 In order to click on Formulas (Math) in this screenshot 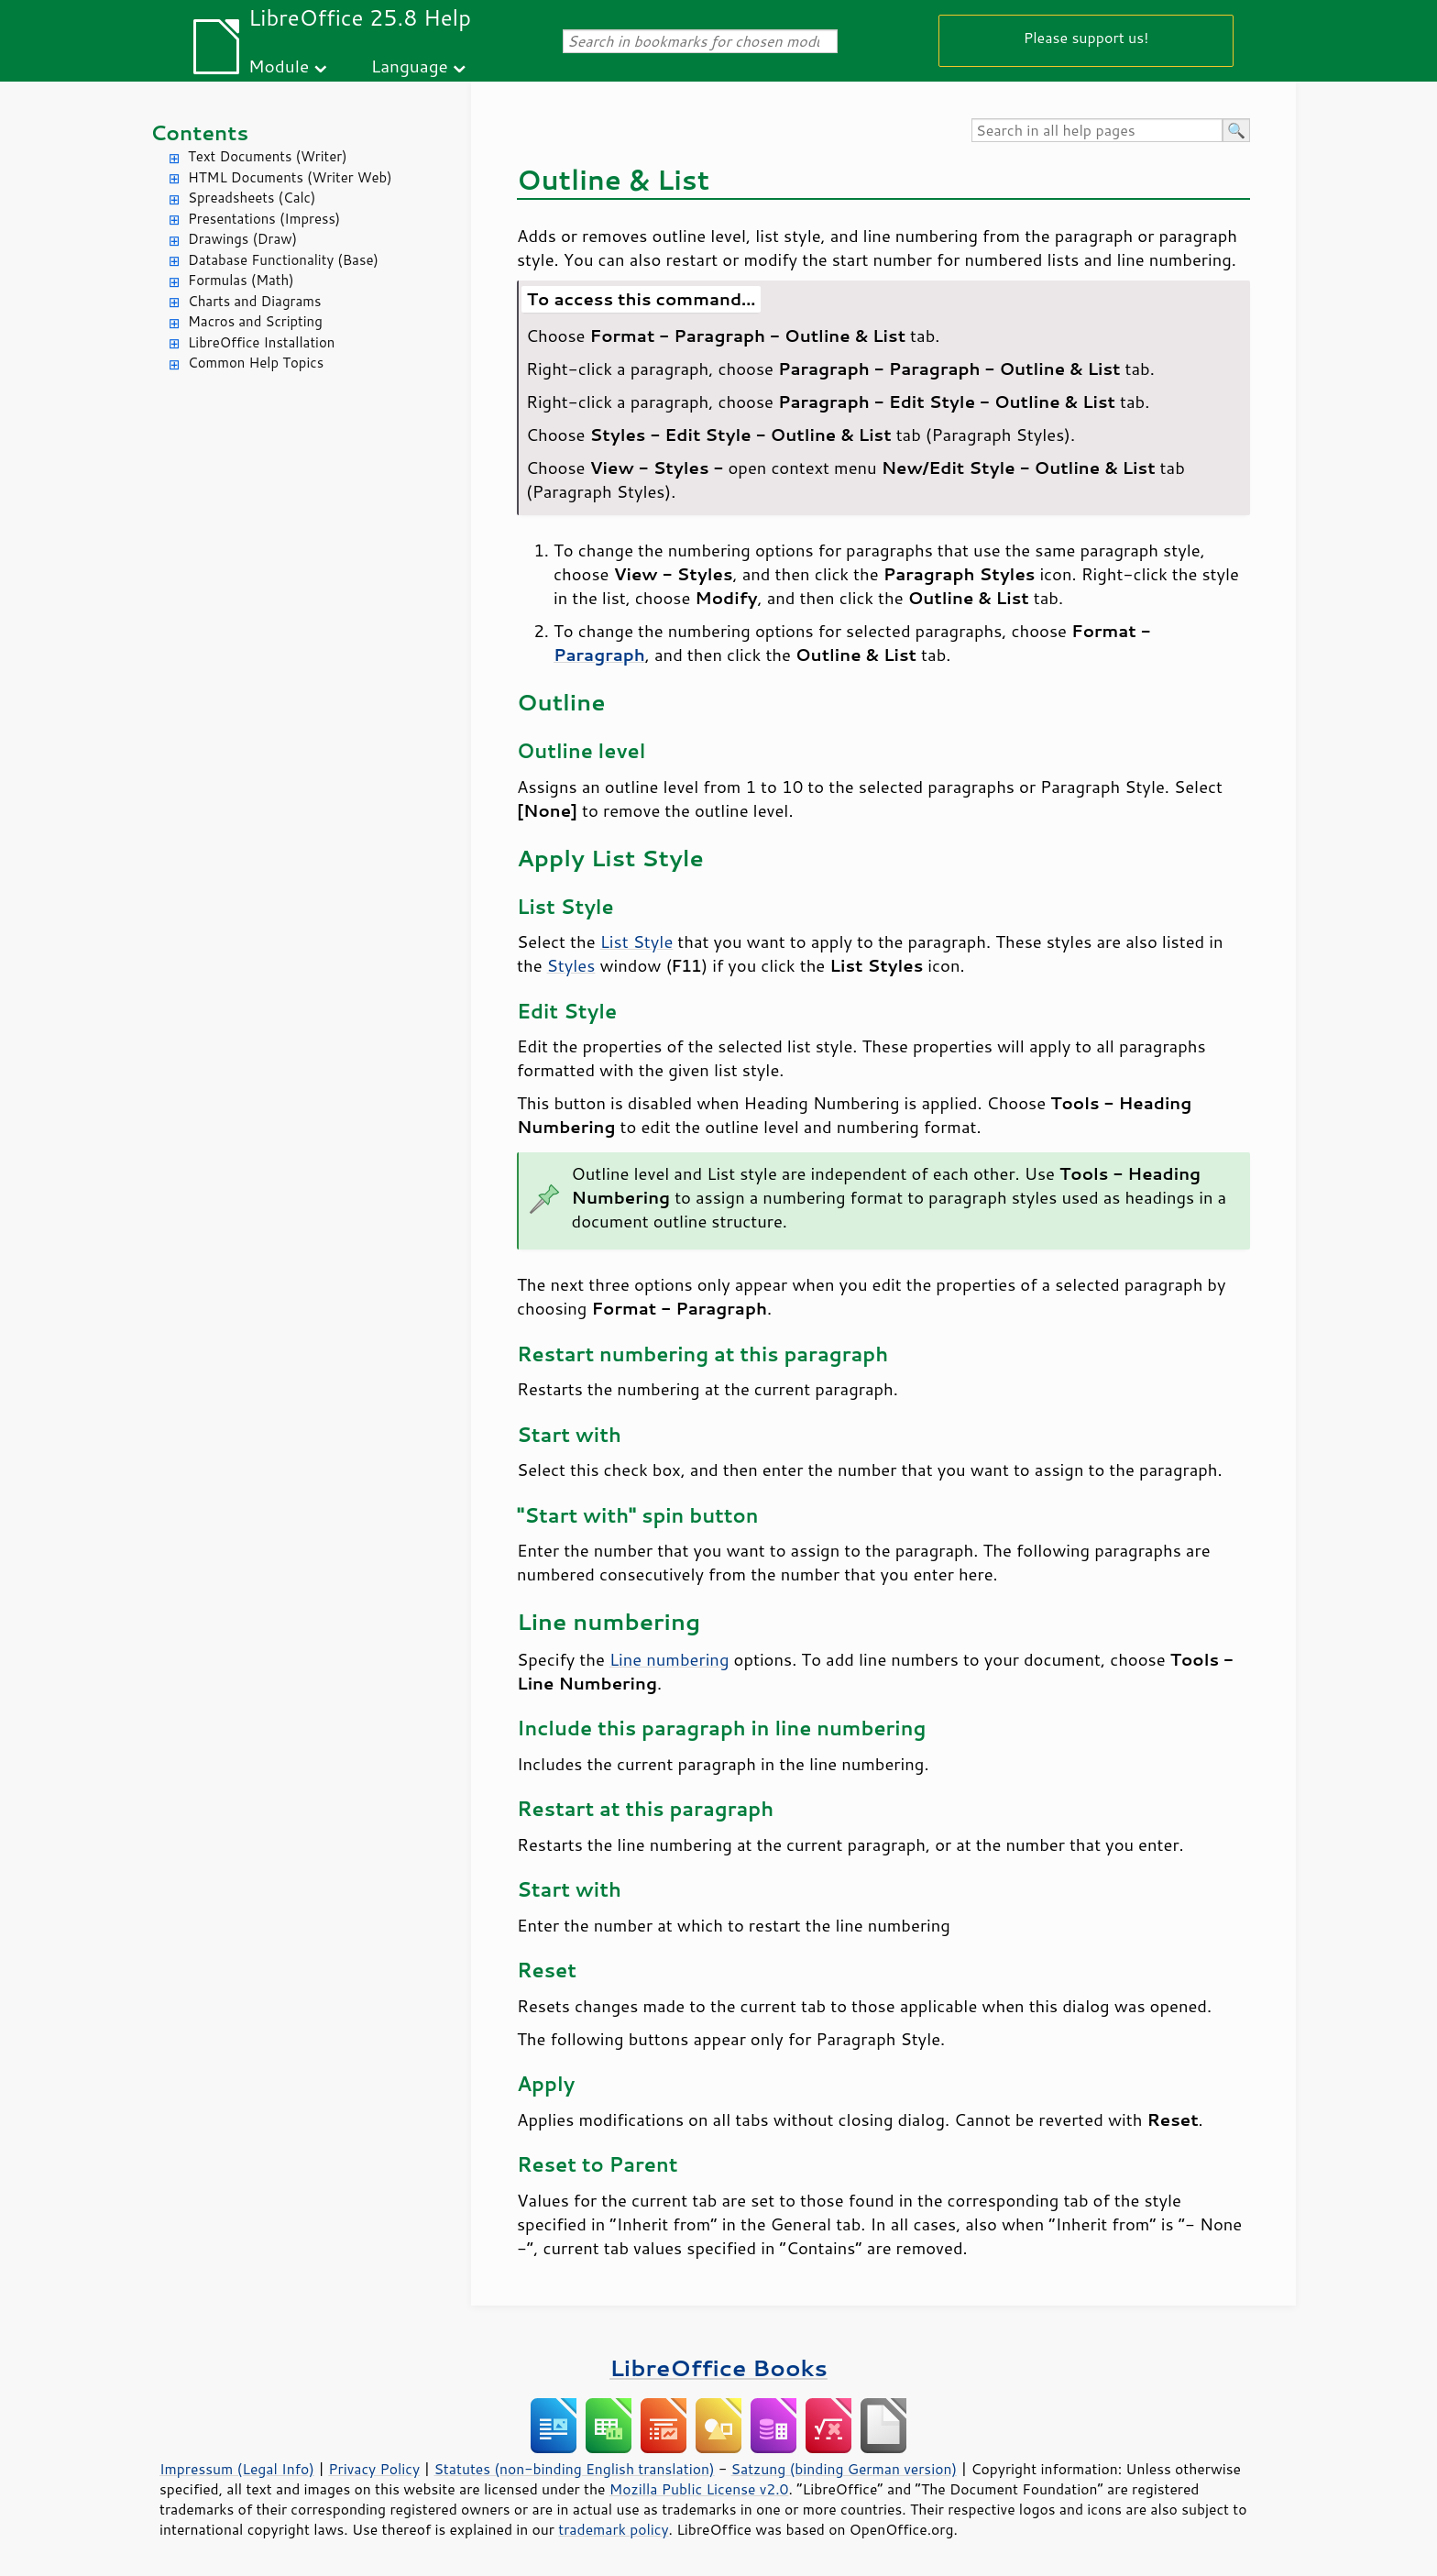, I will do `click(241, 280)`.